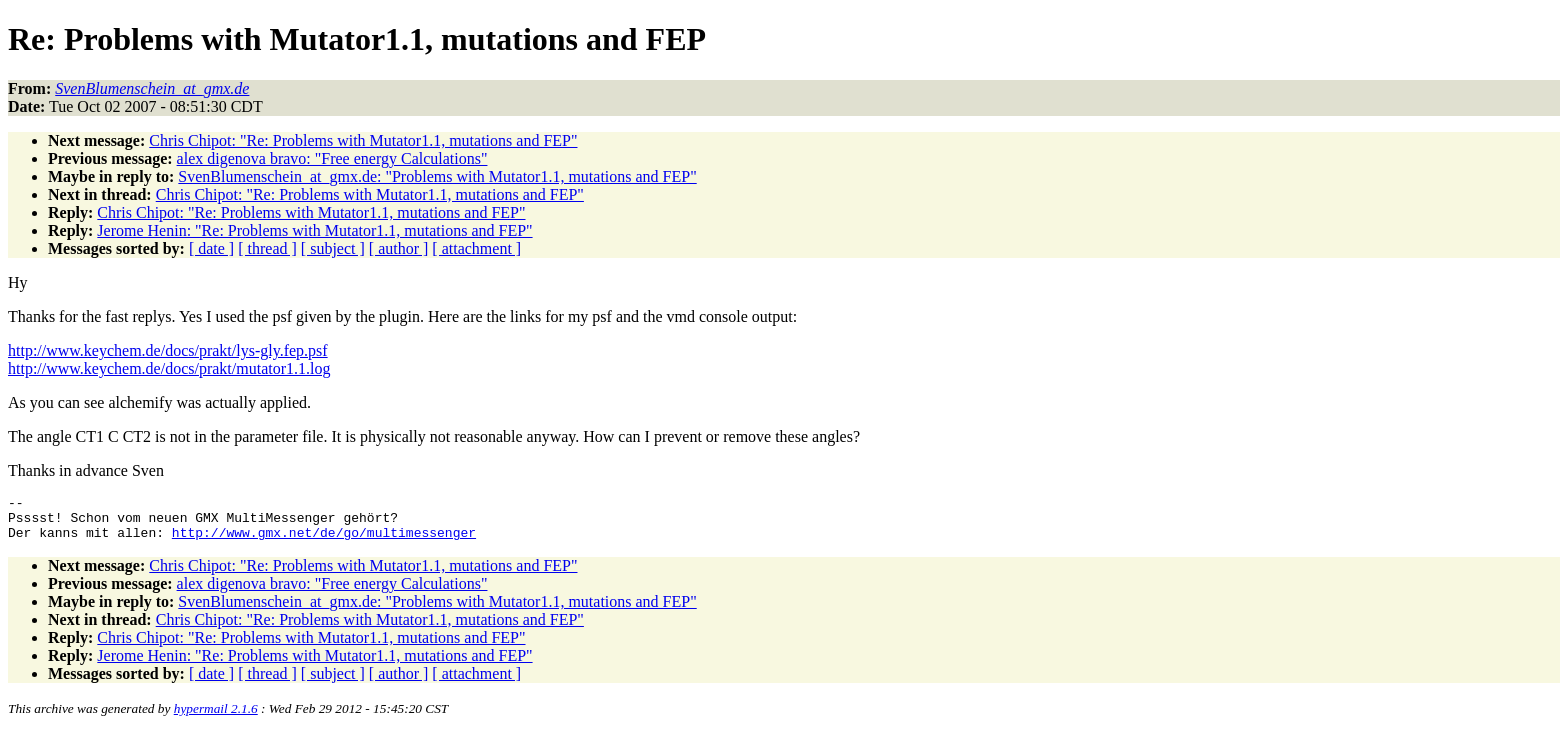  I want to click on [ date ], so click(211, 248).